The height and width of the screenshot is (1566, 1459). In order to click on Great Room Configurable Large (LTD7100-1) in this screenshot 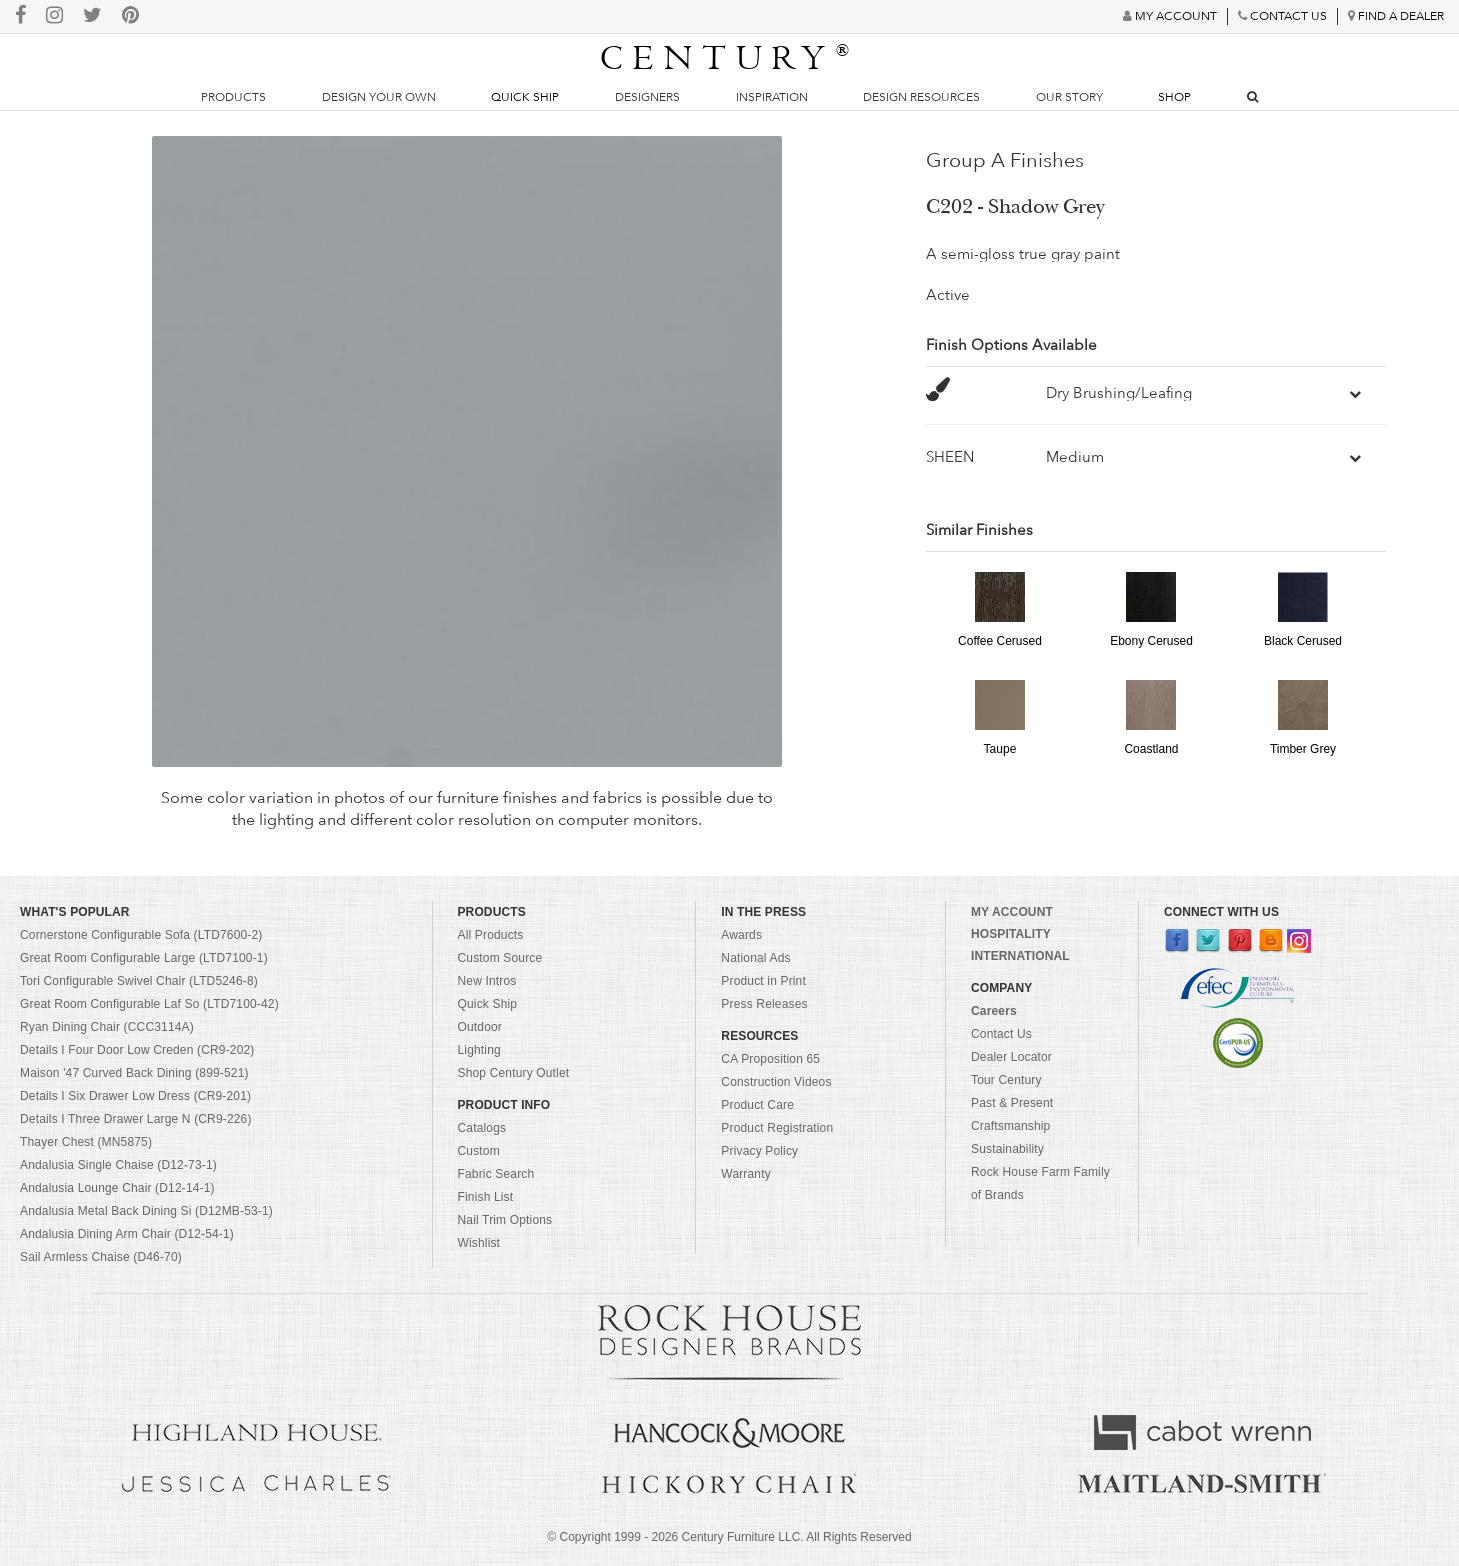, I will do `click(144, 958)`.